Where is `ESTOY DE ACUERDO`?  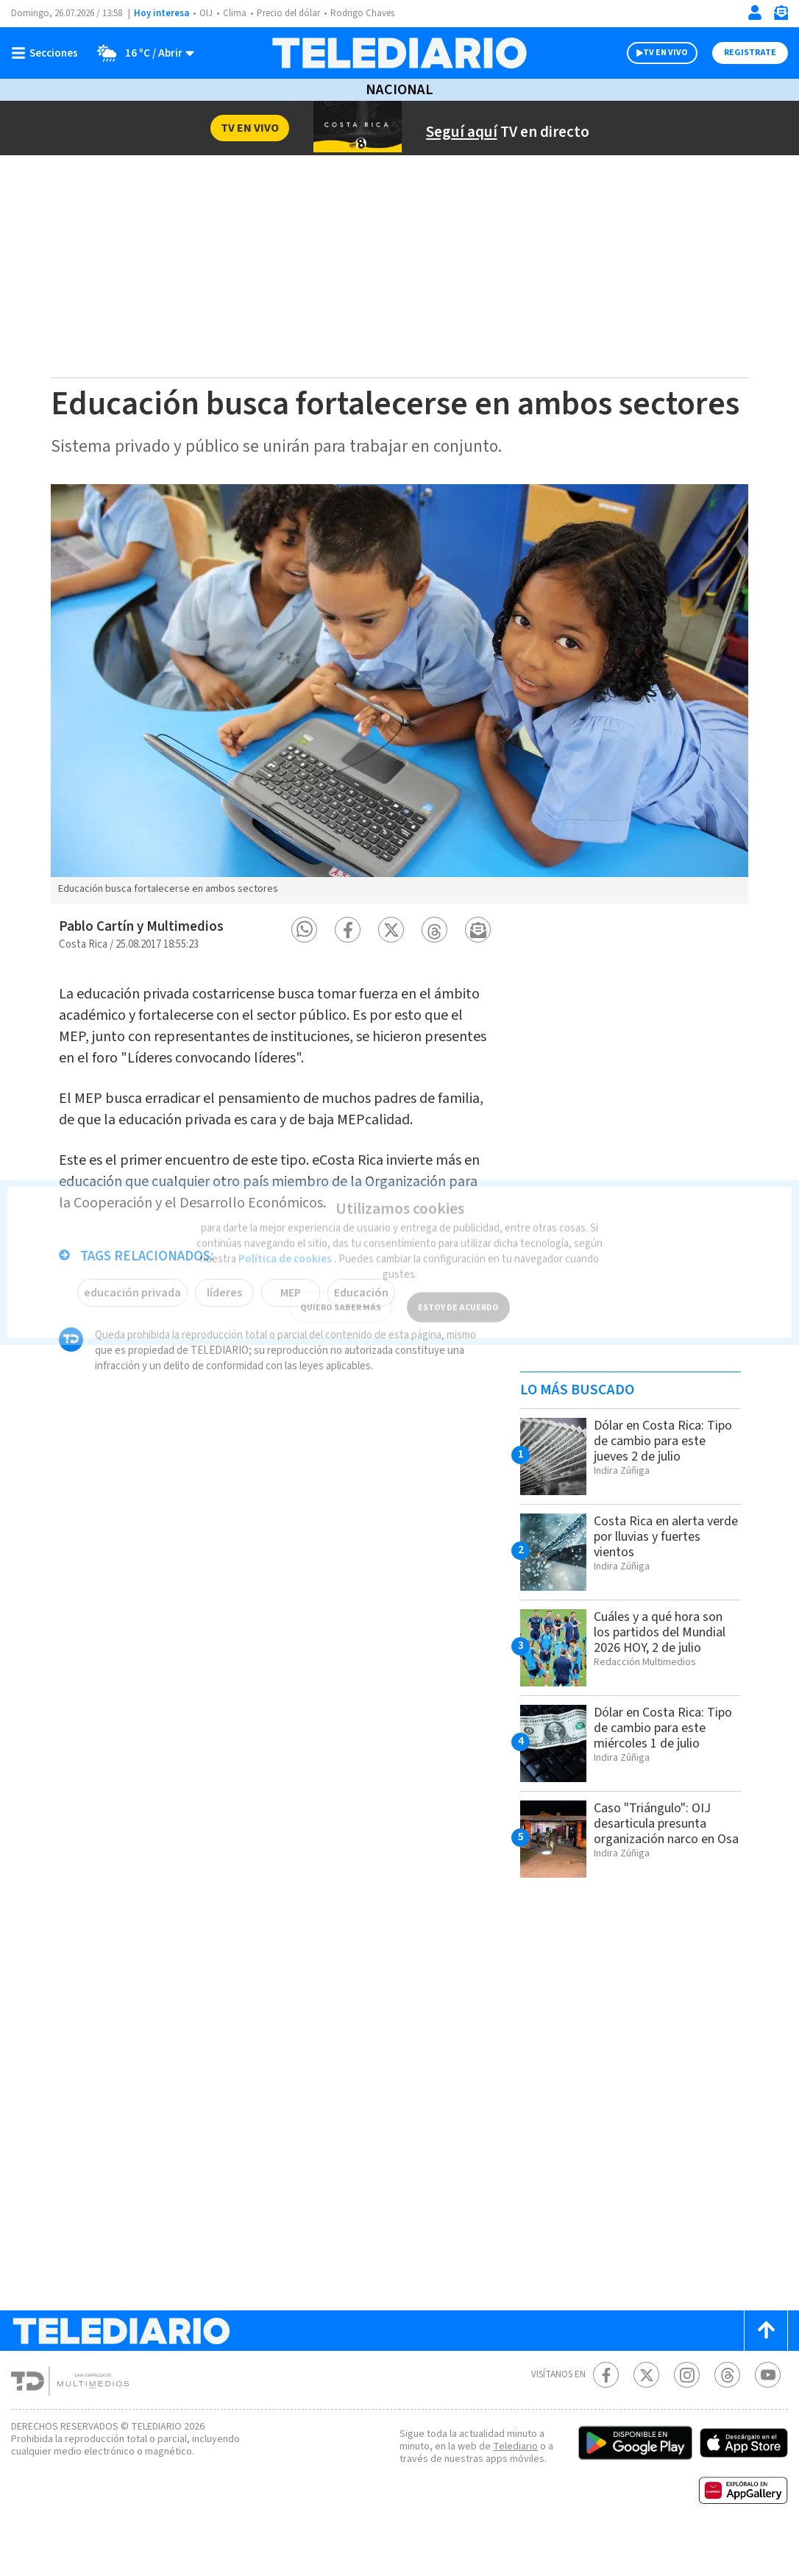
ESTOY DE ACUERDO is located at coordinates (458, 1289).